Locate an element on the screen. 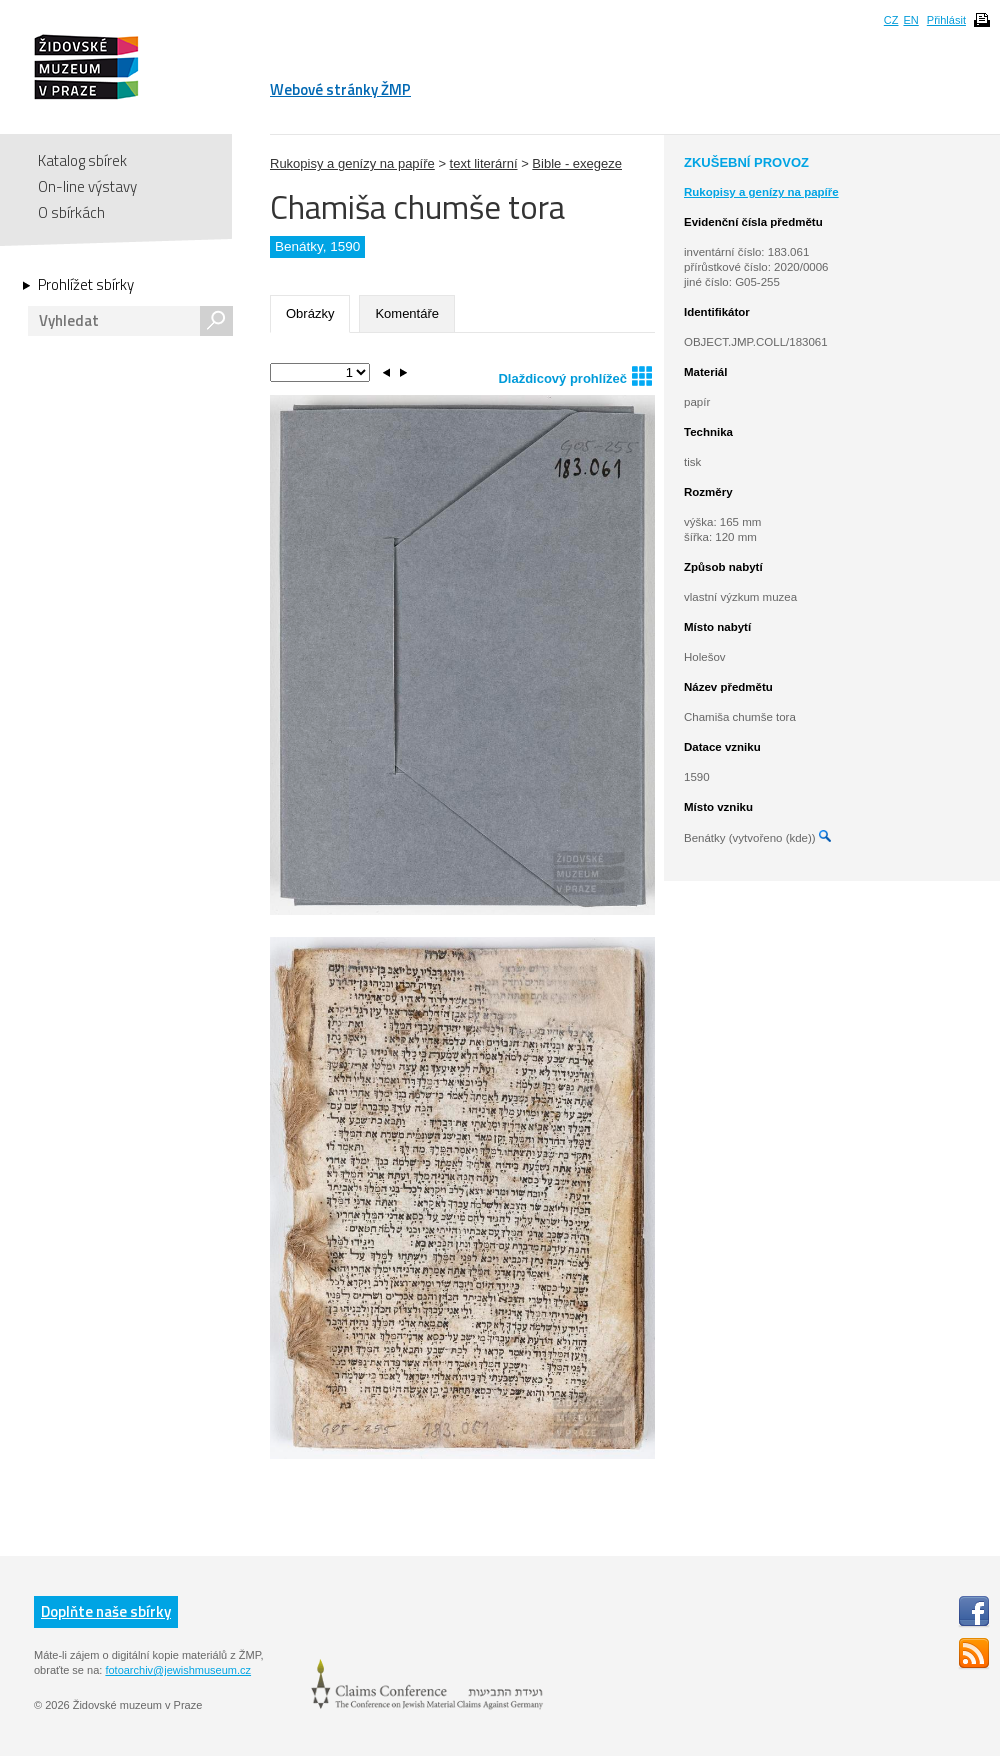  Obrázky is located at coordinates (310, 313).